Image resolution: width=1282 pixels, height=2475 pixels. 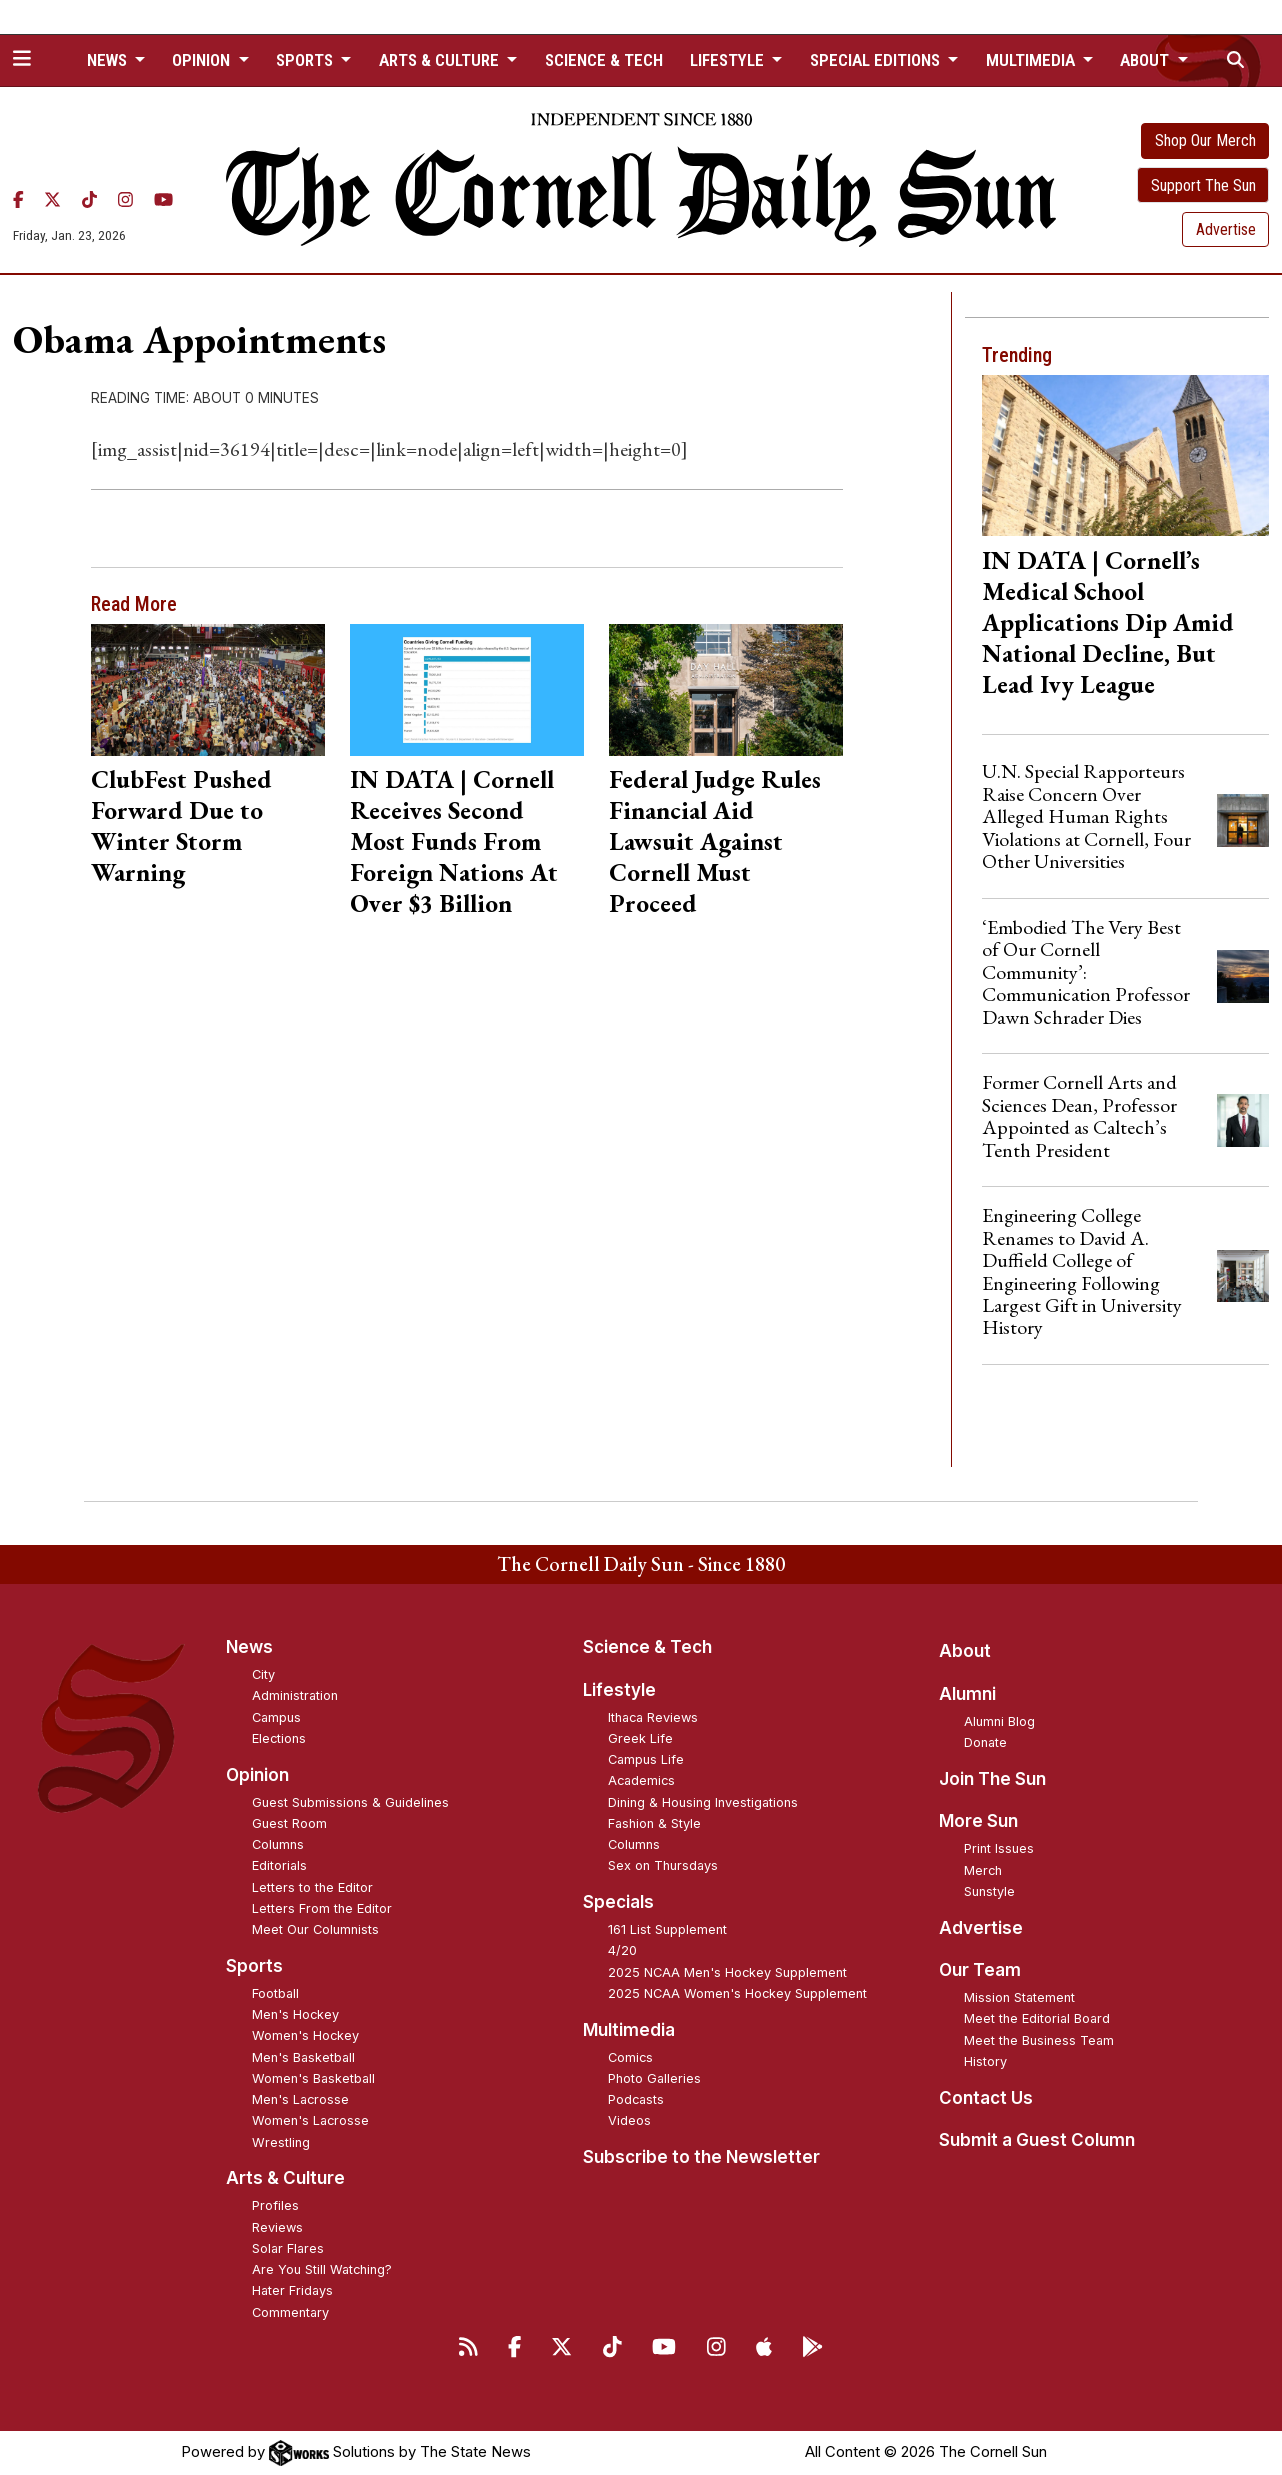 I want to click on Alumni Blog, so click(x=999, y=1721).